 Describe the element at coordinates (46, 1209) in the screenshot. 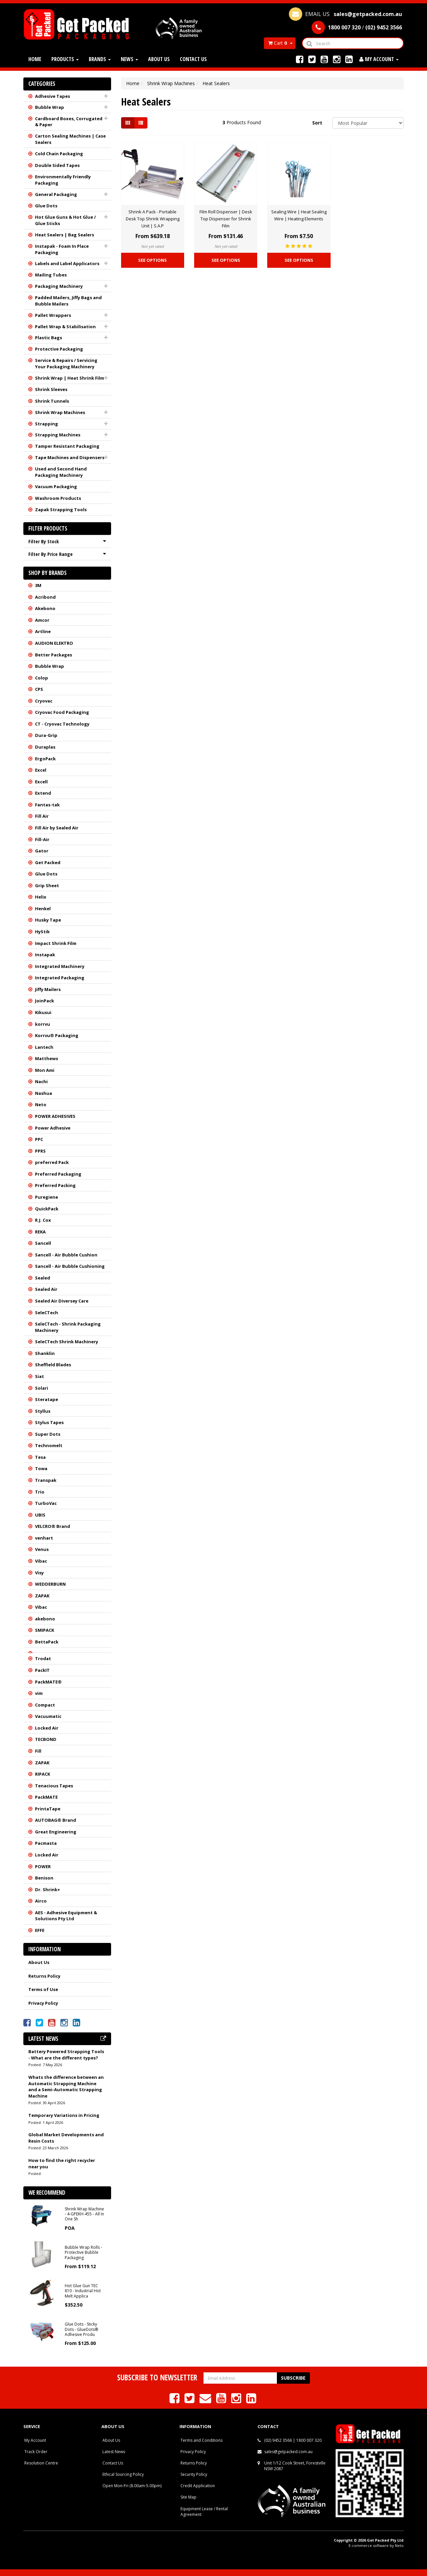

I see `QuickPack` at that location.